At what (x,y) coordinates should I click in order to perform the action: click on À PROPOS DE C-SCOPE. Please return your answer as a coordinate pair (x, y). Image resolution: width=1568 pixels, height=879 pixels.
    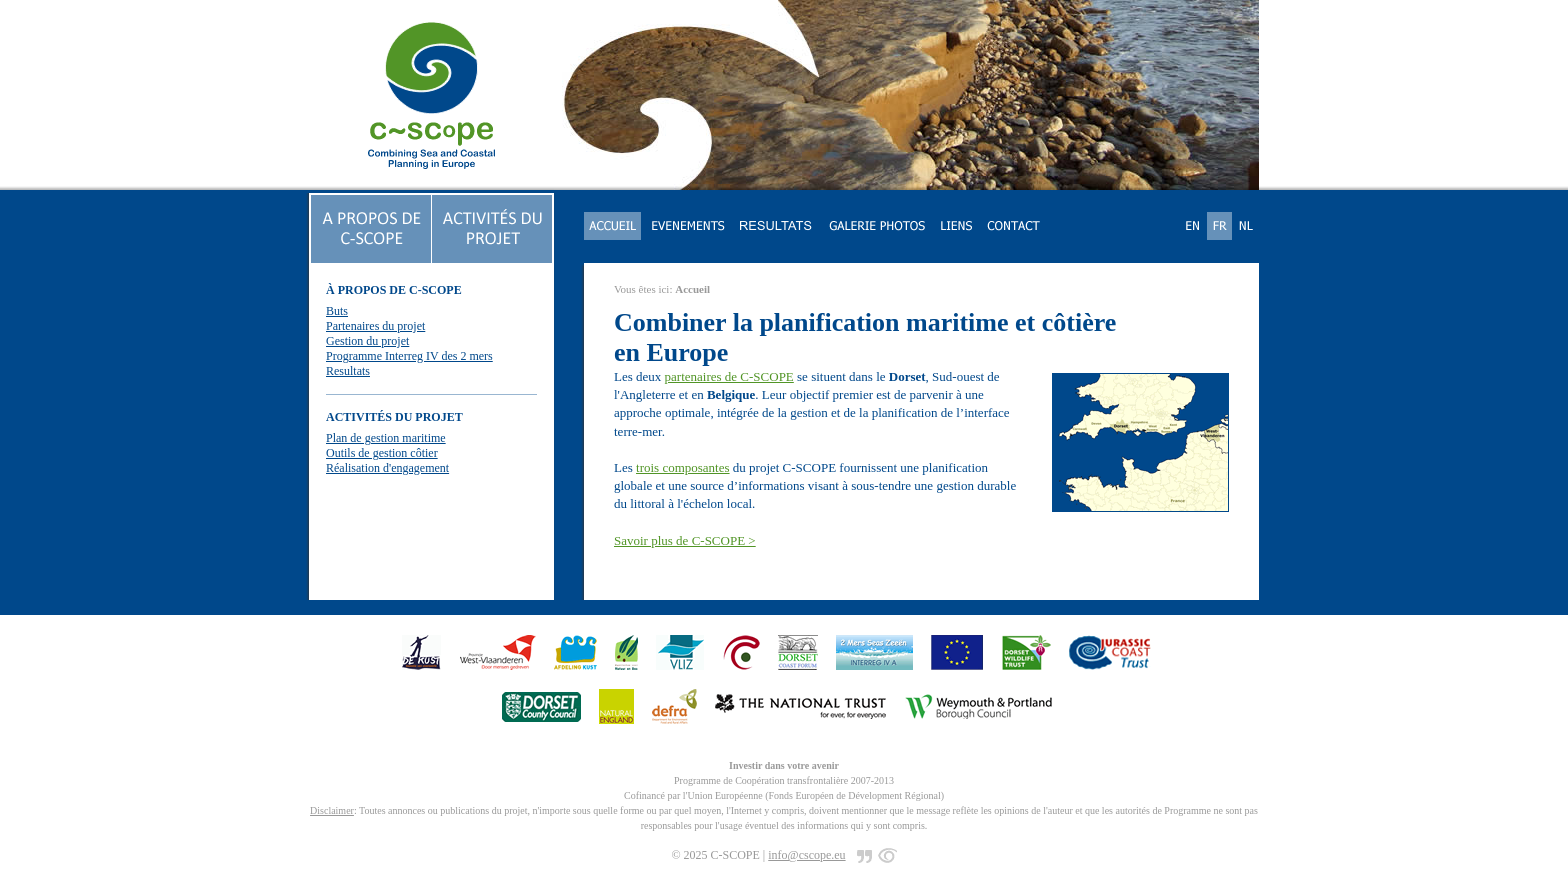
    Looking at the image, I should click on (394, 290).